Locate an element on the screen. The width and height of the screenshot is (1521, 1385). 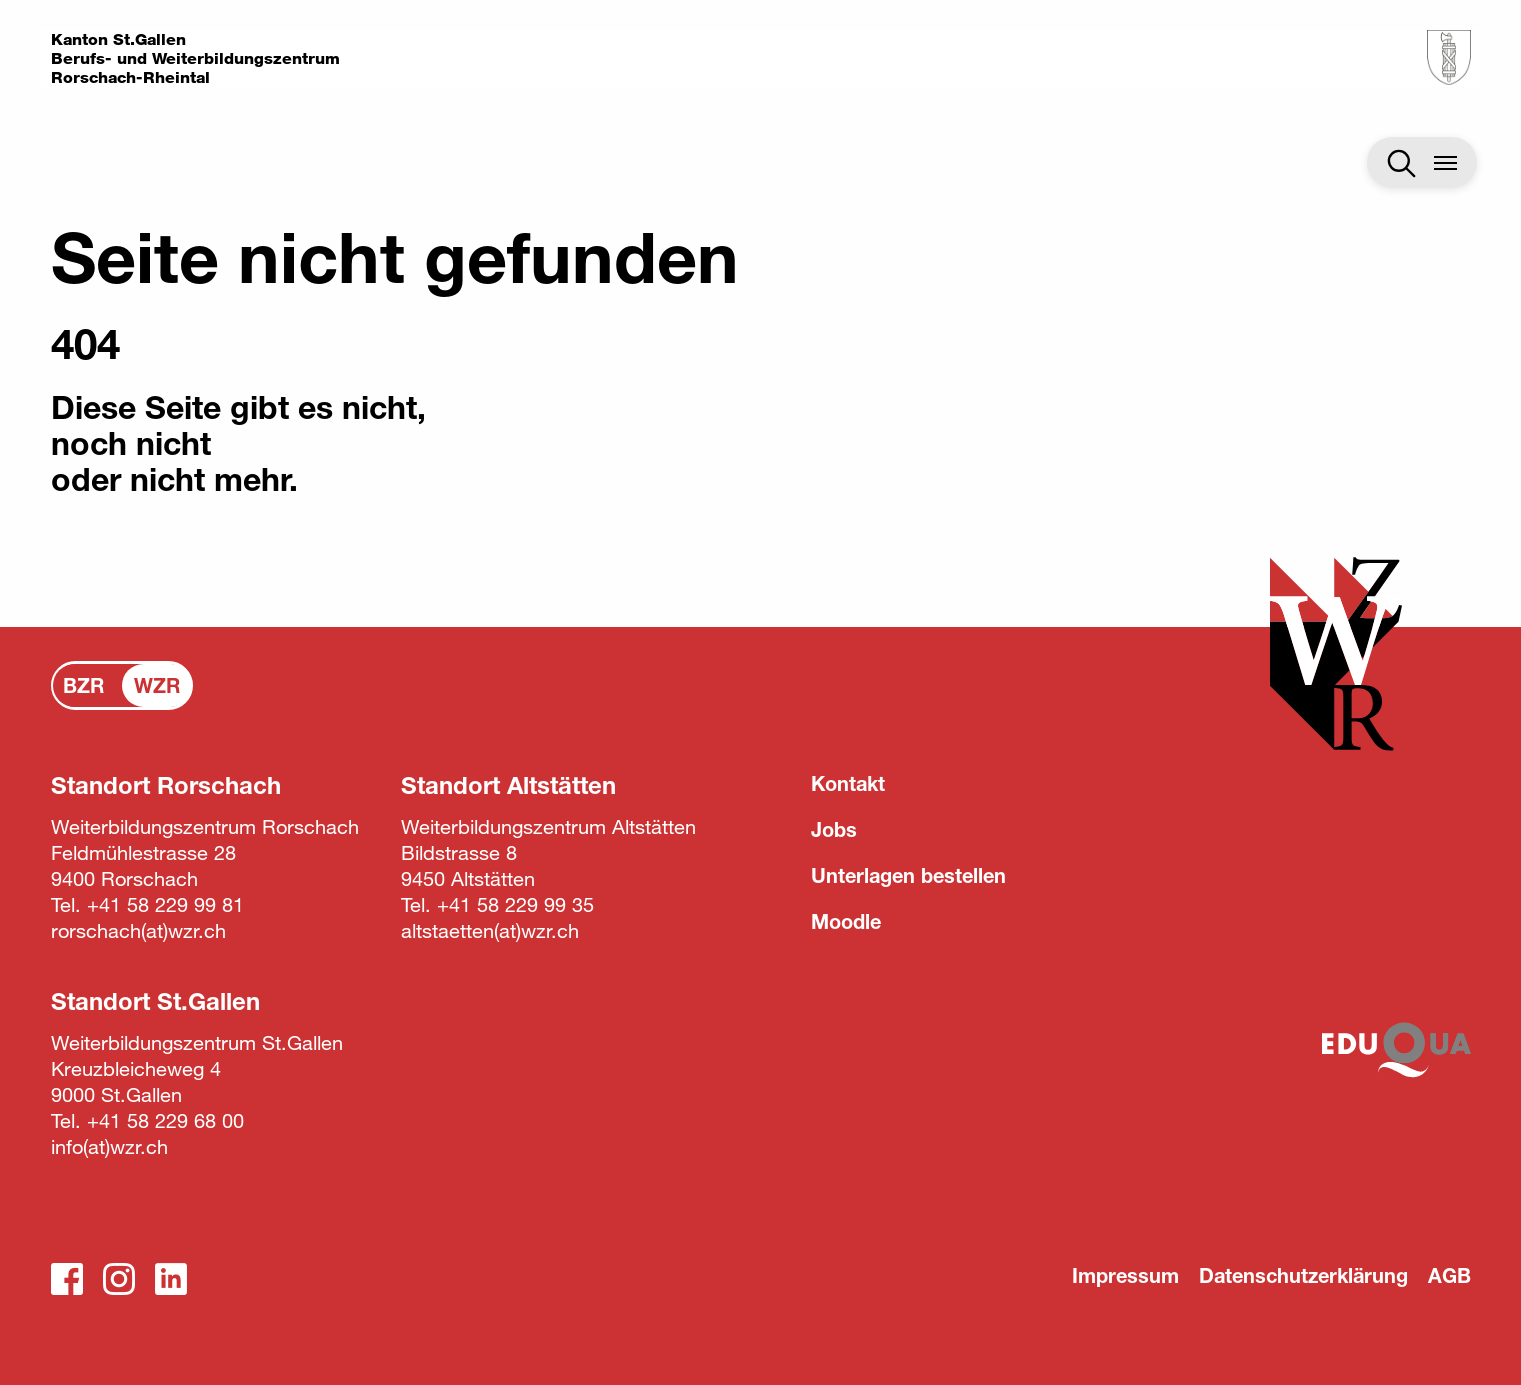
Moodle is located at coordinates (846, 921).